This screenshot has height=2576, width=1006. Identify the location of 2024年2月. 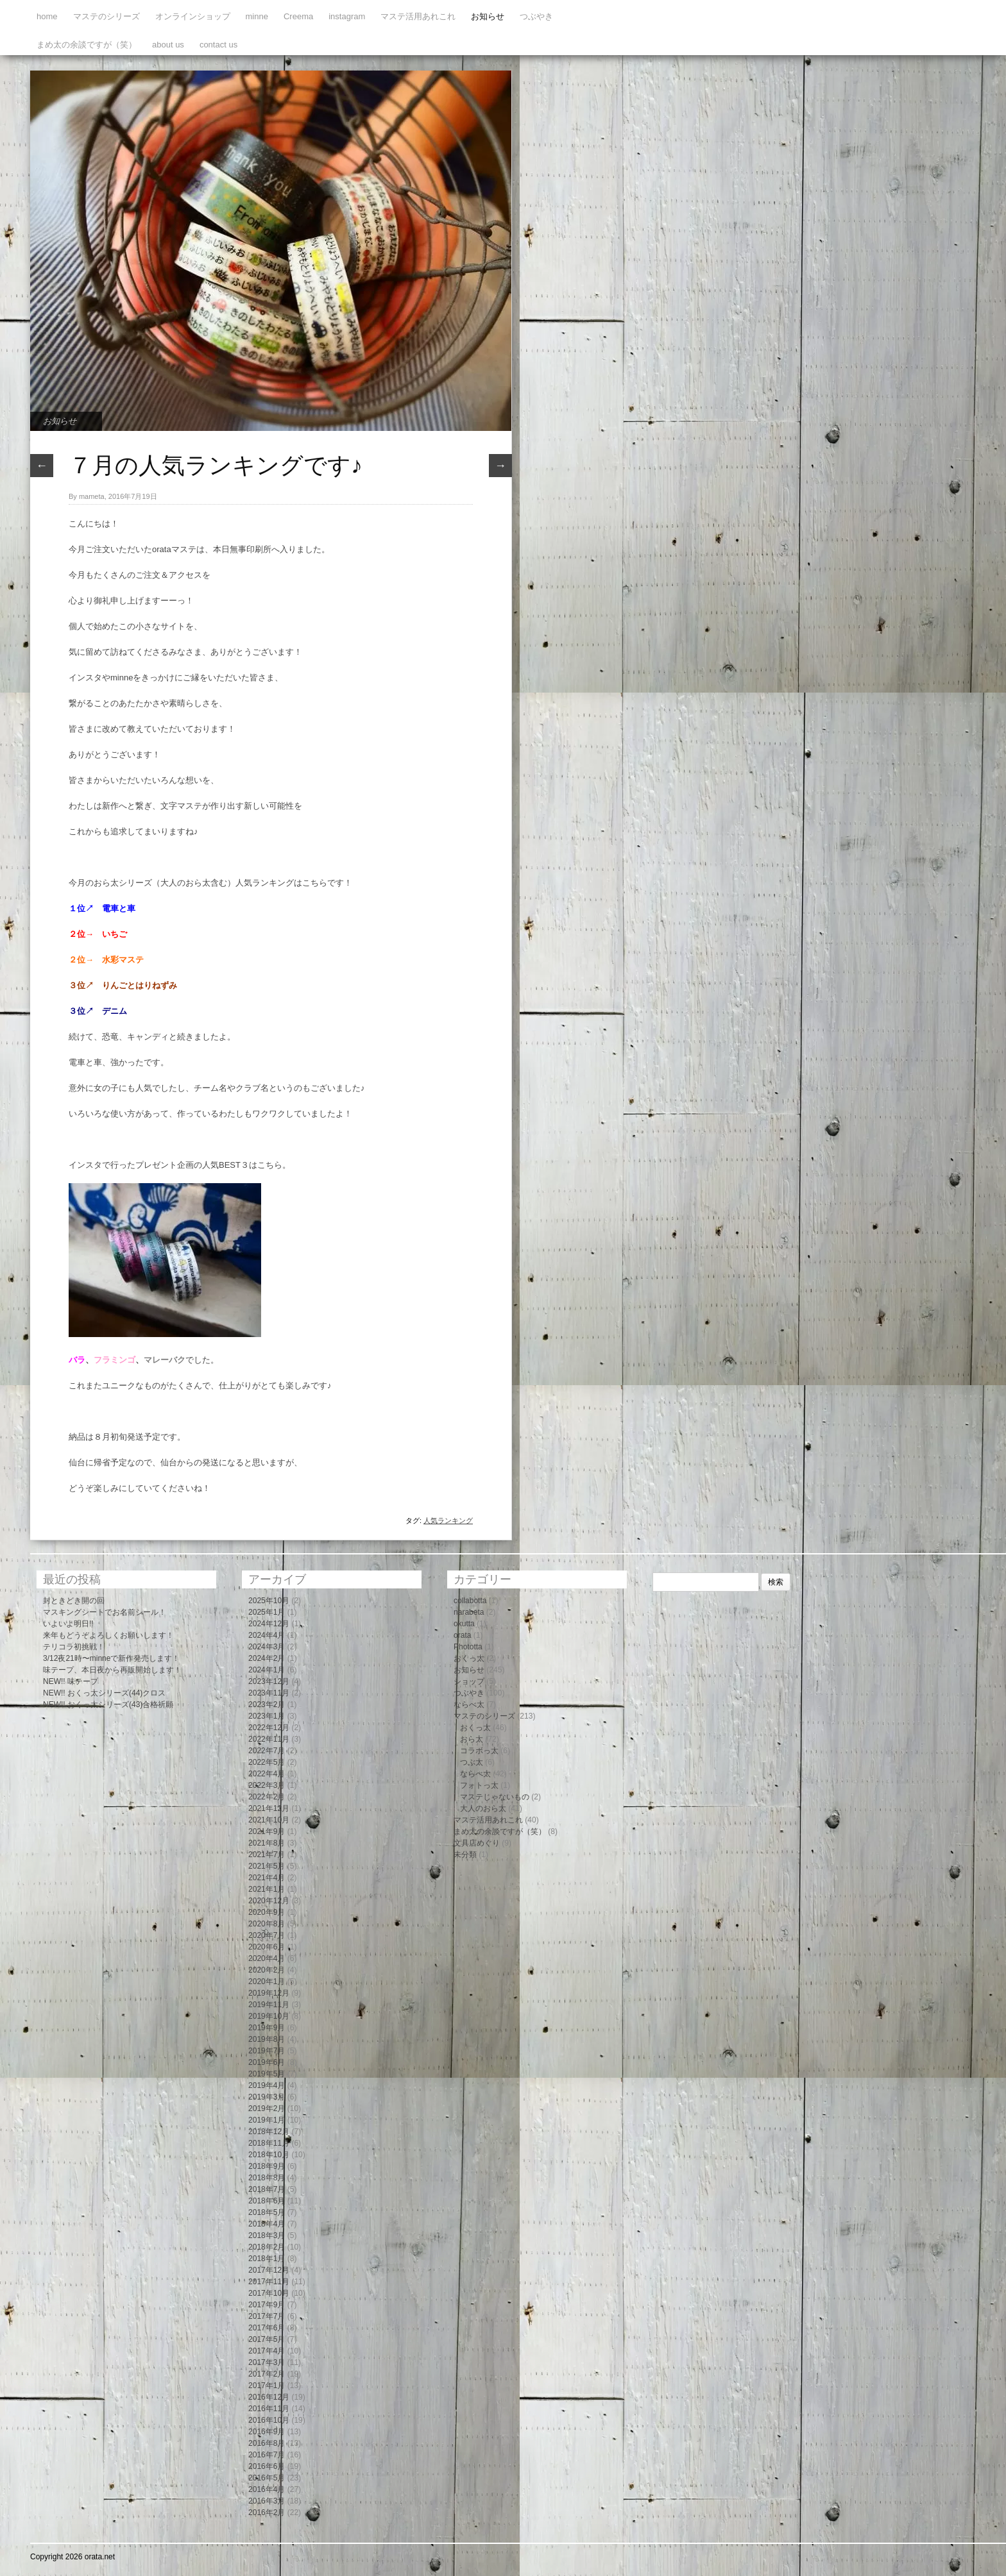
(266, 1658).